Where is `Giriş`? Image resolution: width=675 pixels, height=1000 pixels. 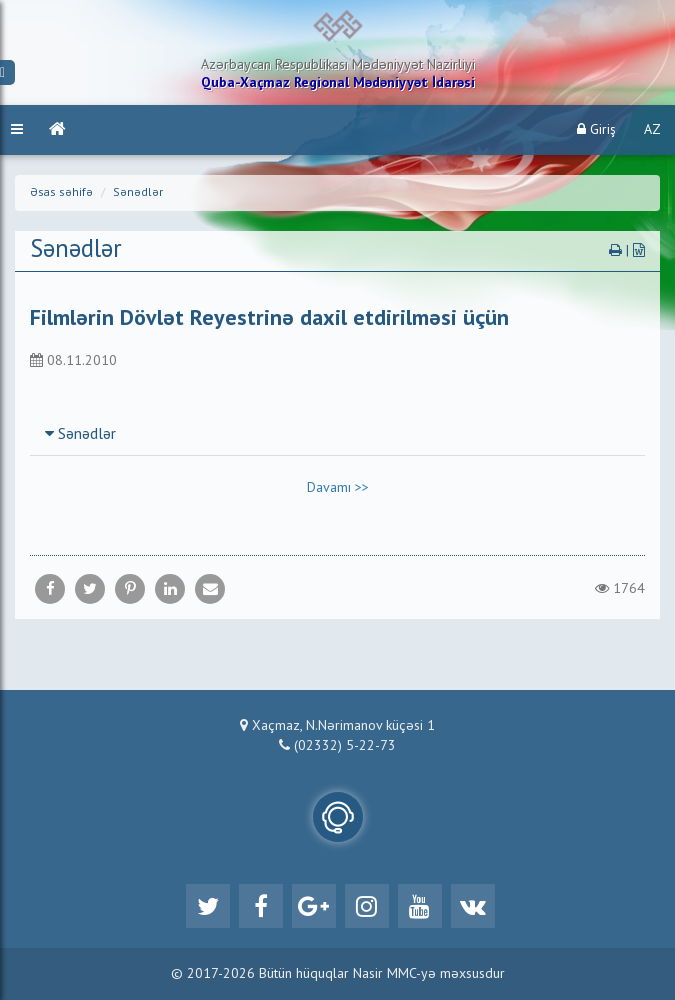
Giriş is located at coordinates (596, 129).